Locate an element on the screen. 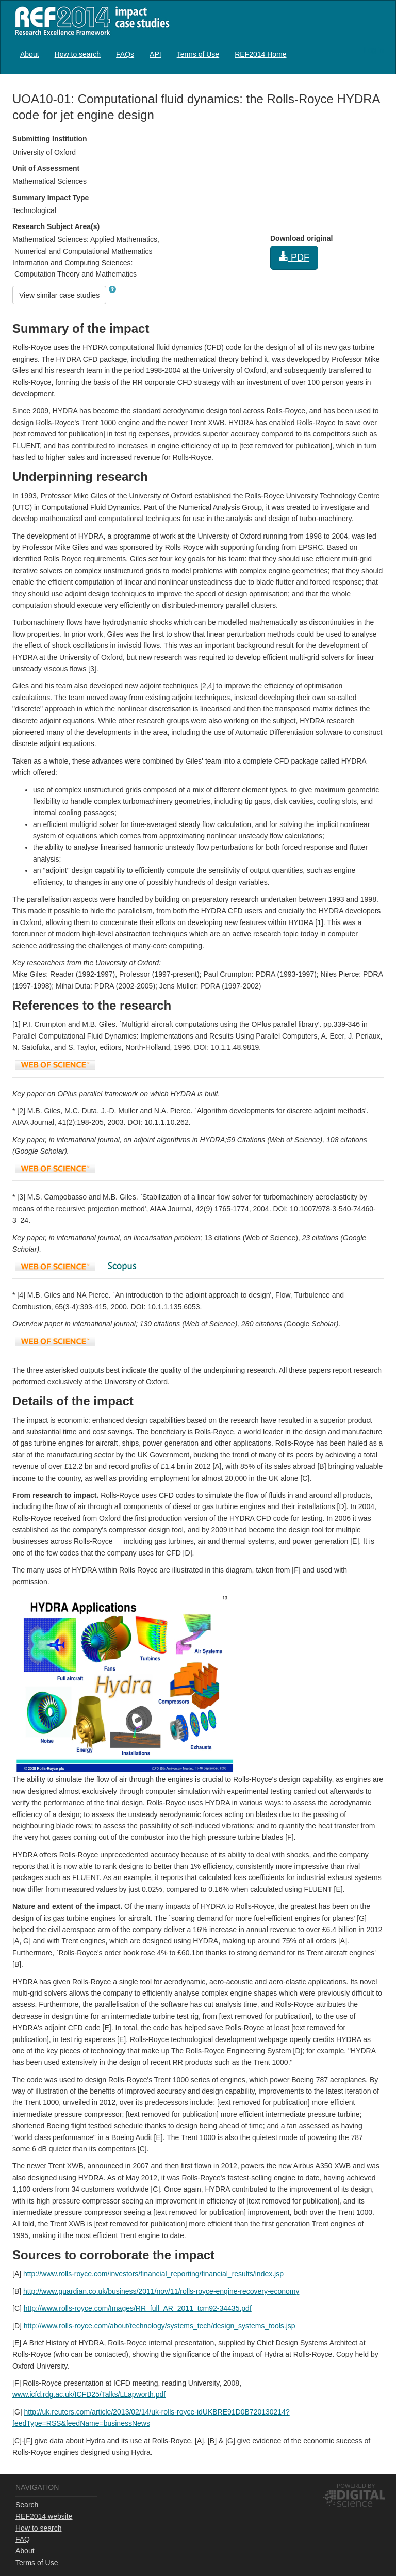 The width and height of the screenshot is (396, 2576). http://www.rolls-royce.com/about/technology/systems_tech/design_systems_tools.jsp is located at coordinates (159, 2326).